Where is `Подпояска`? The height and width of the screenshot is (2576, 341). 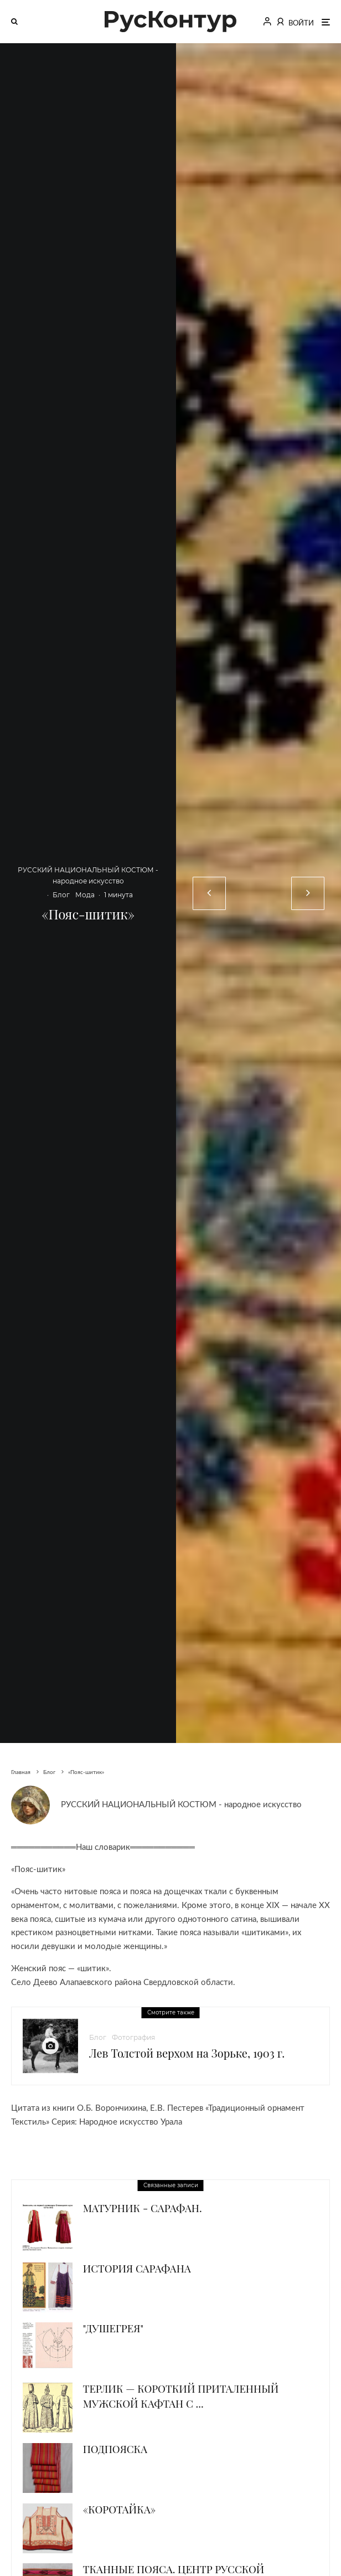
Подпояска is located at coordinates (115, 2449).